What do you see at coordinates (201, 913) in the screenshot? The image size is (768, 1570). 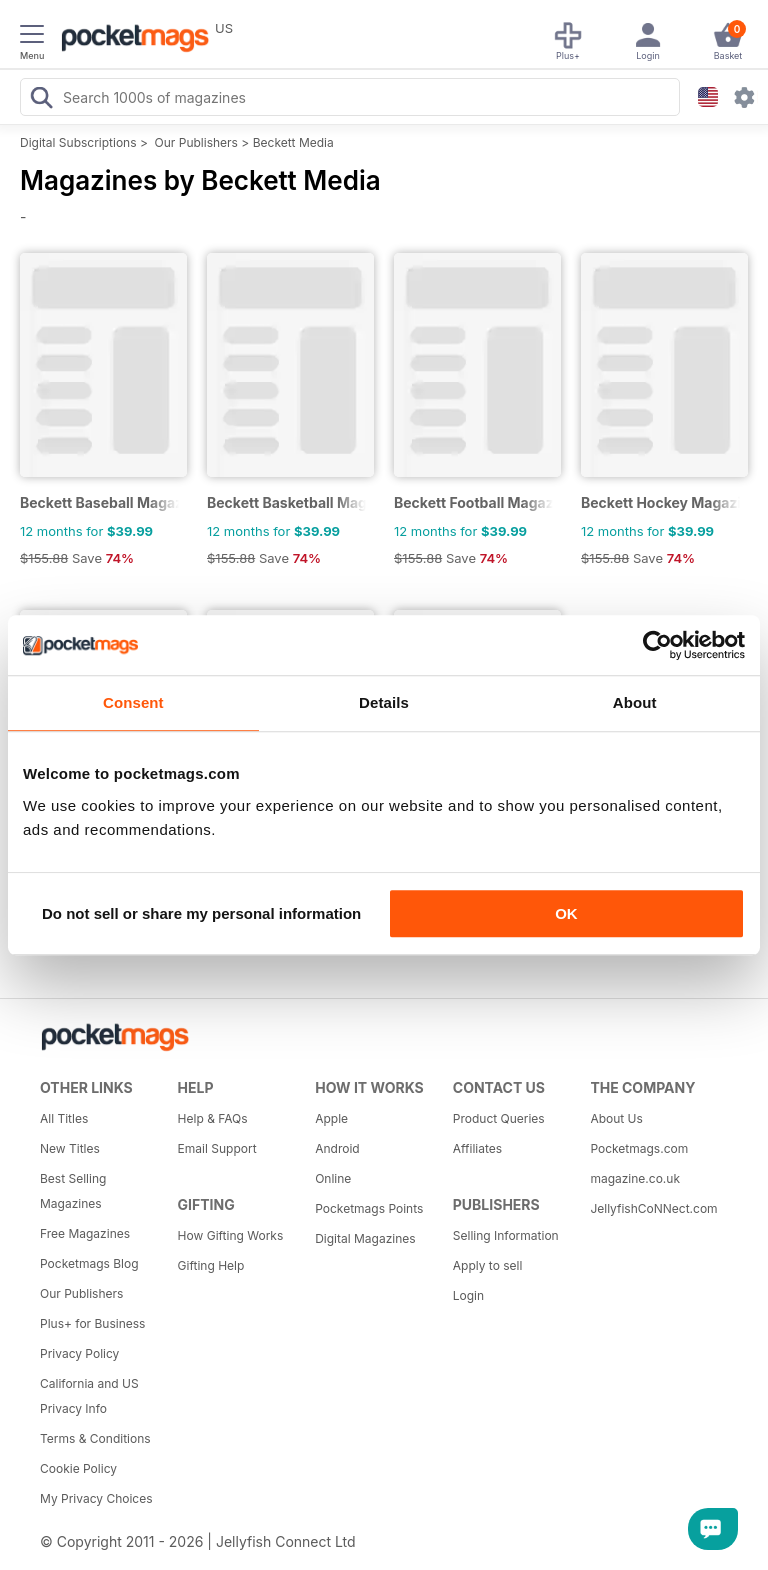 I see `Do not sell or share my personal information` at bounding box center [201, 913].